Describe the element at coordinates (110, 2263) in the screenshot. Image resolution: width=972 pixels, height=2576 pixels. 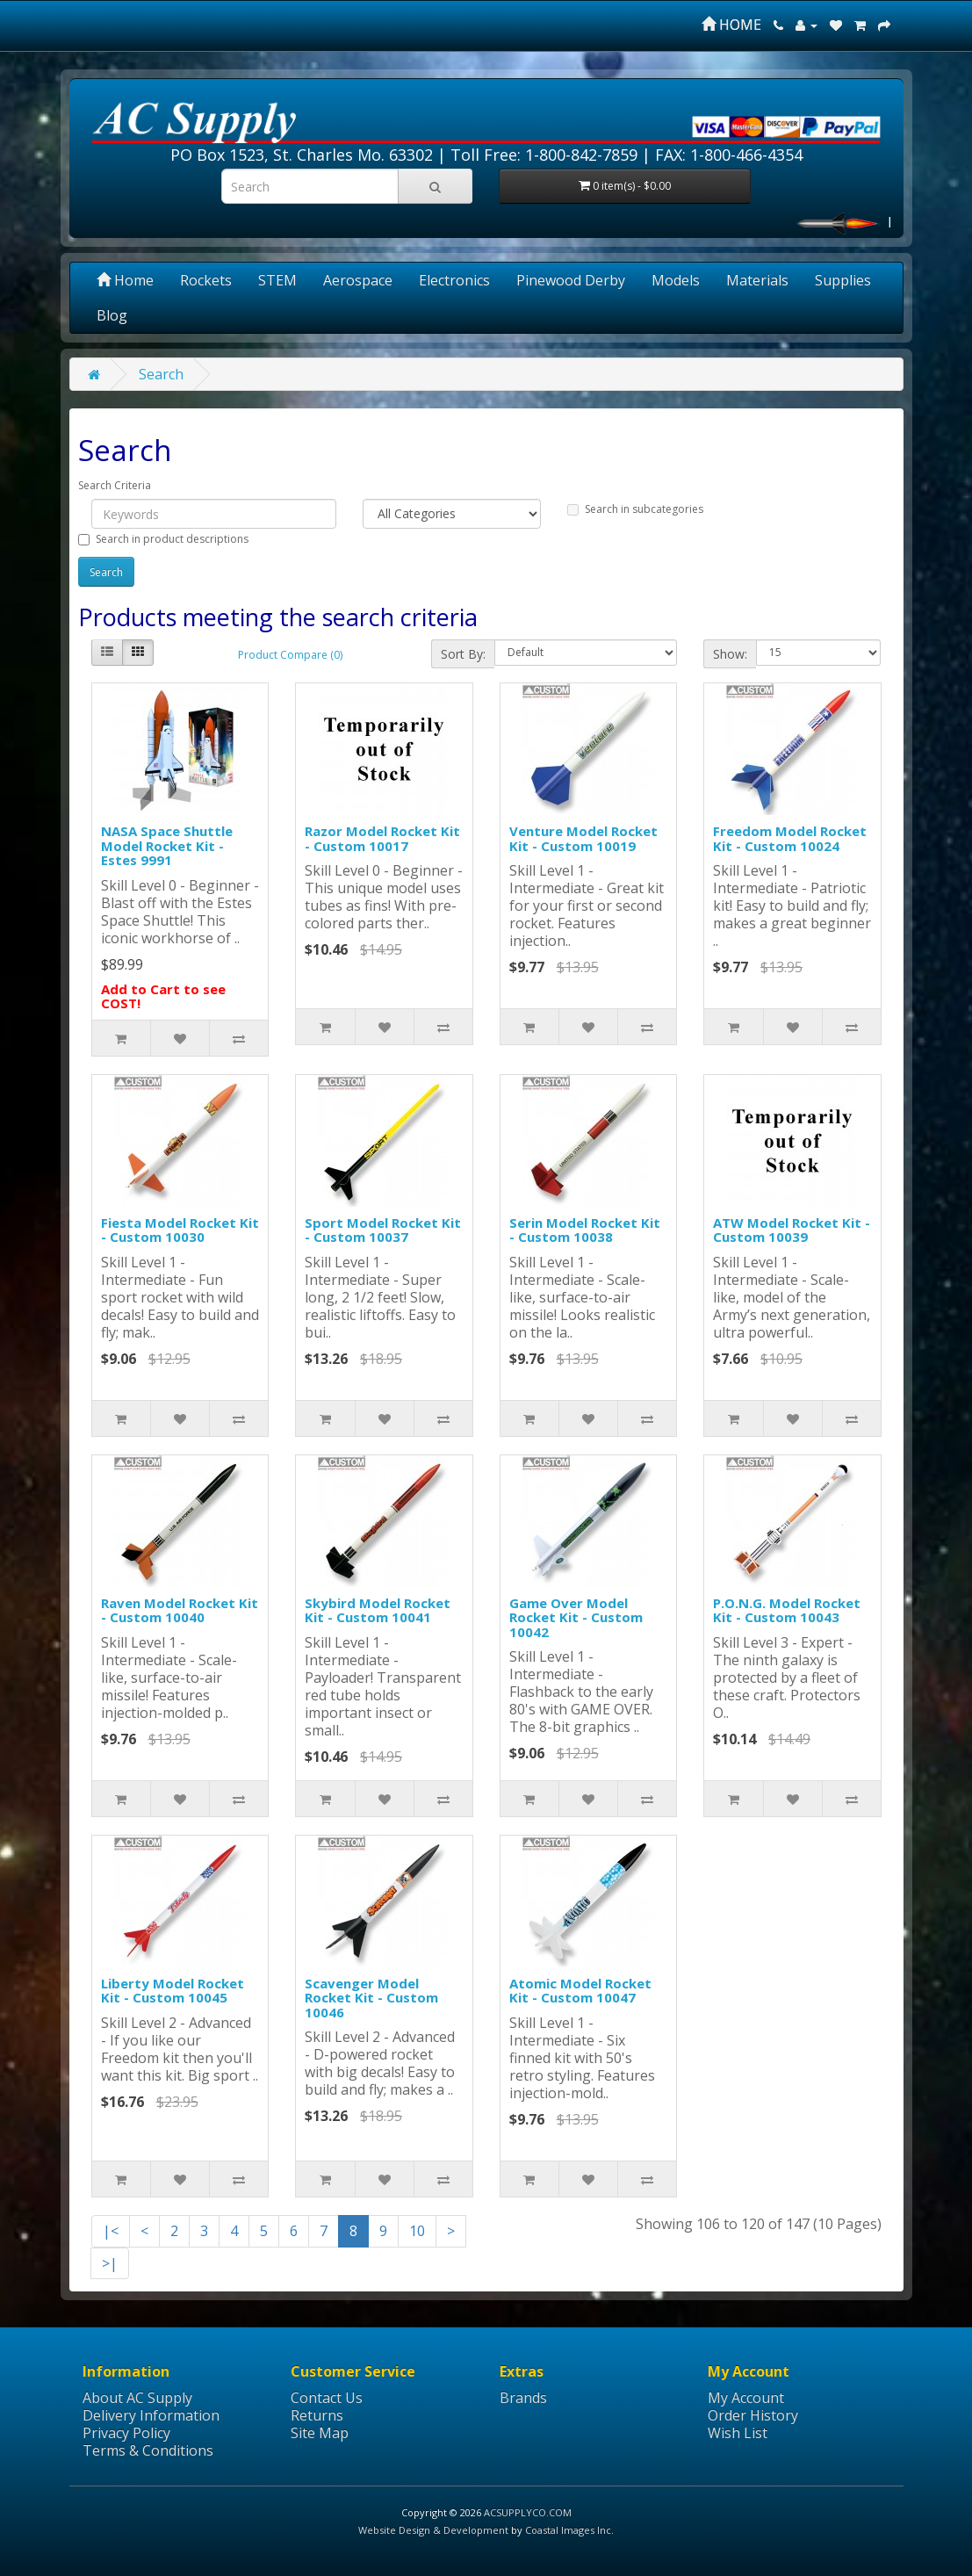
I see `>|` at that location.